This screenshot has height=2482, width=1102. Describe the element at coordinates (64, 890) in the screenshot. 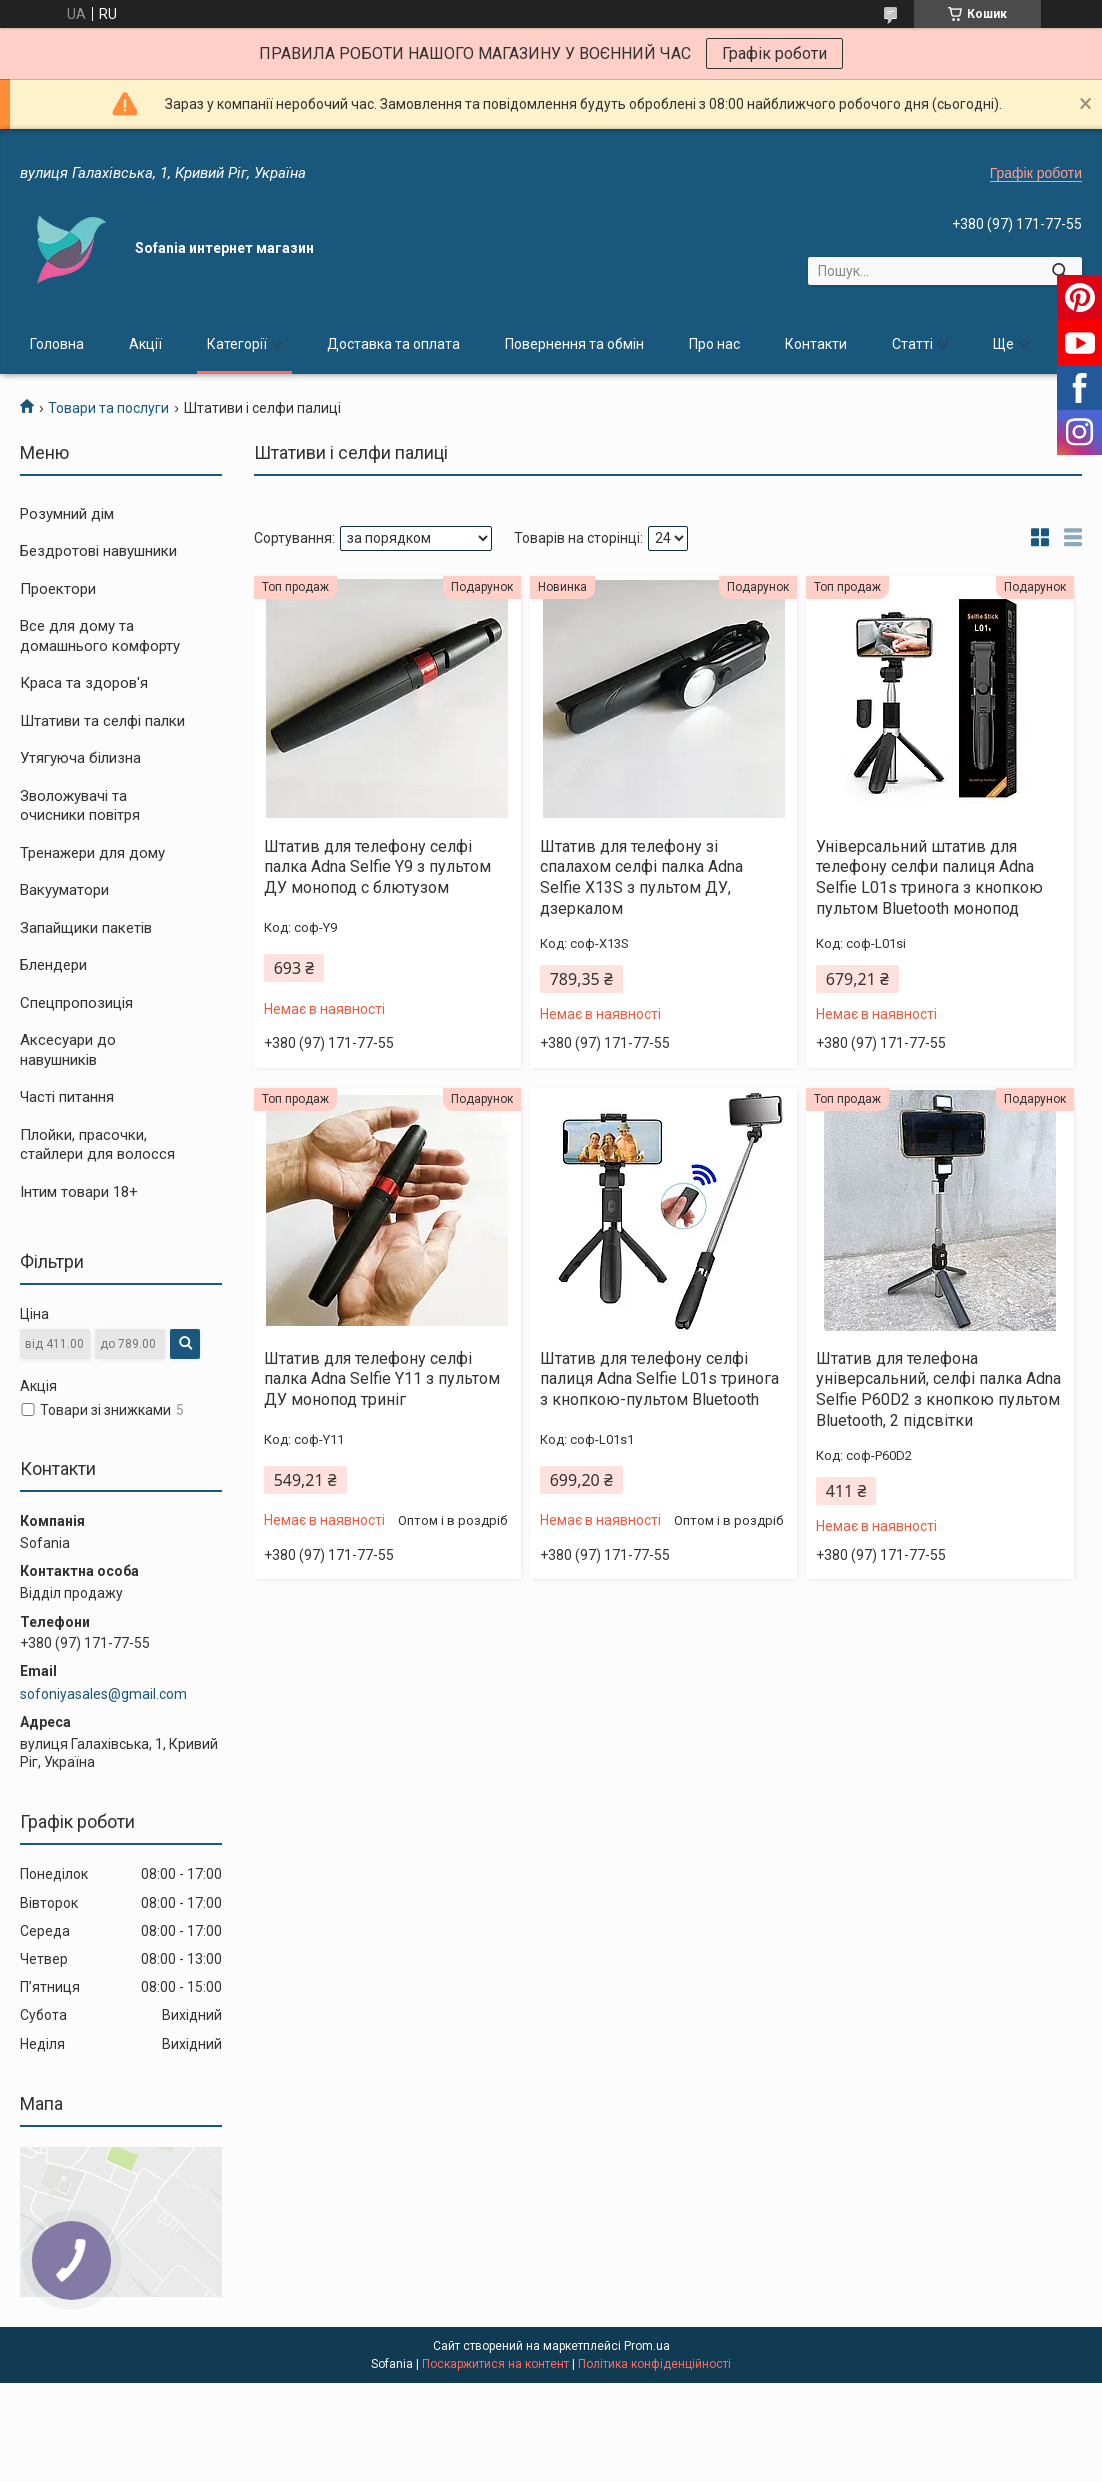

I see `Вакууматори` at that location.